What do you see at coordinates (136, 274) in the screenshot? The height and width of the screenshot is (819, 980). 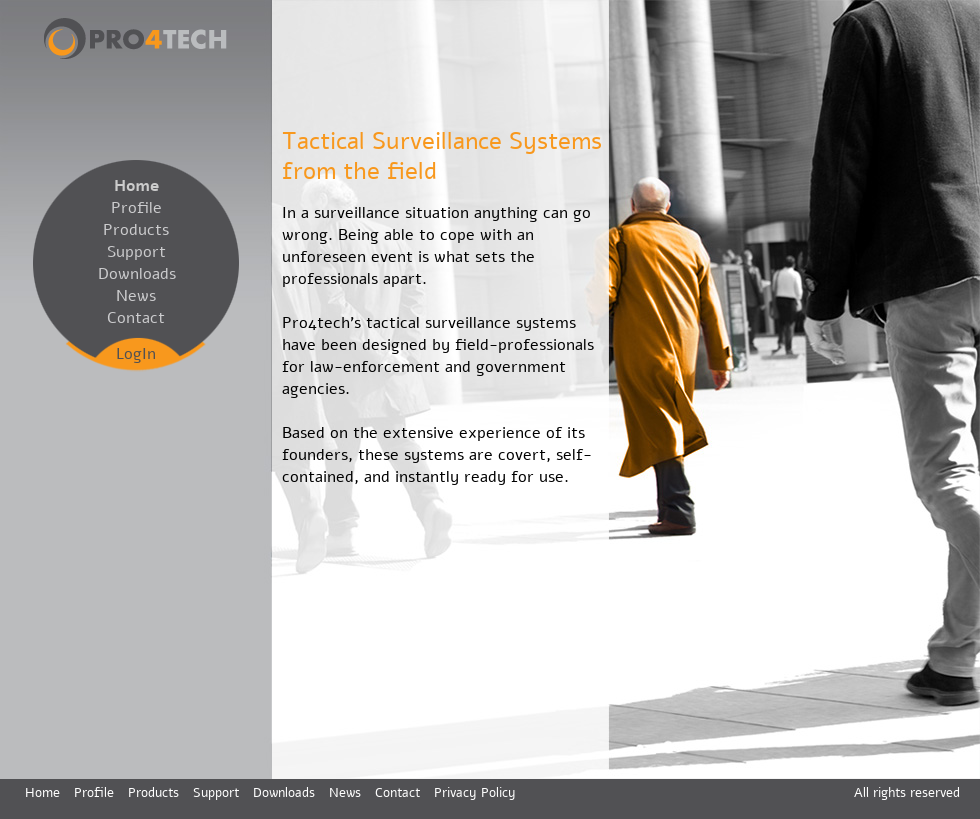 I see `Downloads` at bounding box center [136, 274].